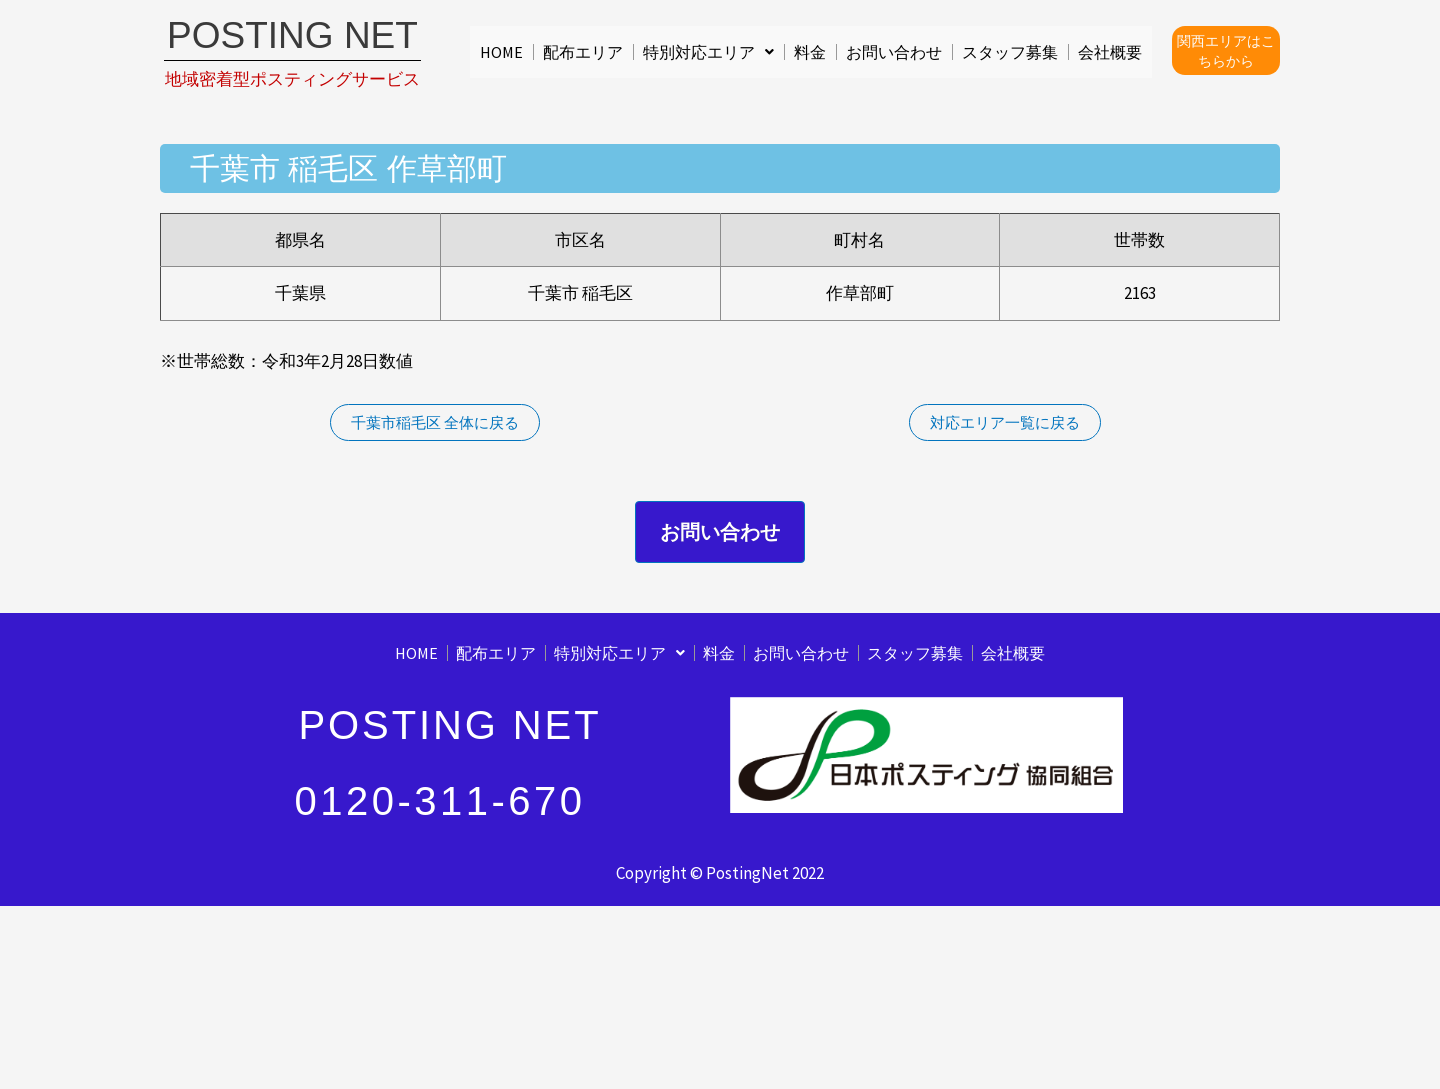 The width and height of the screenshot is (1440, 1089). Describe the element at coordinates (1010, 52) in the screenshot. I see `スタッフ募集` at that location.